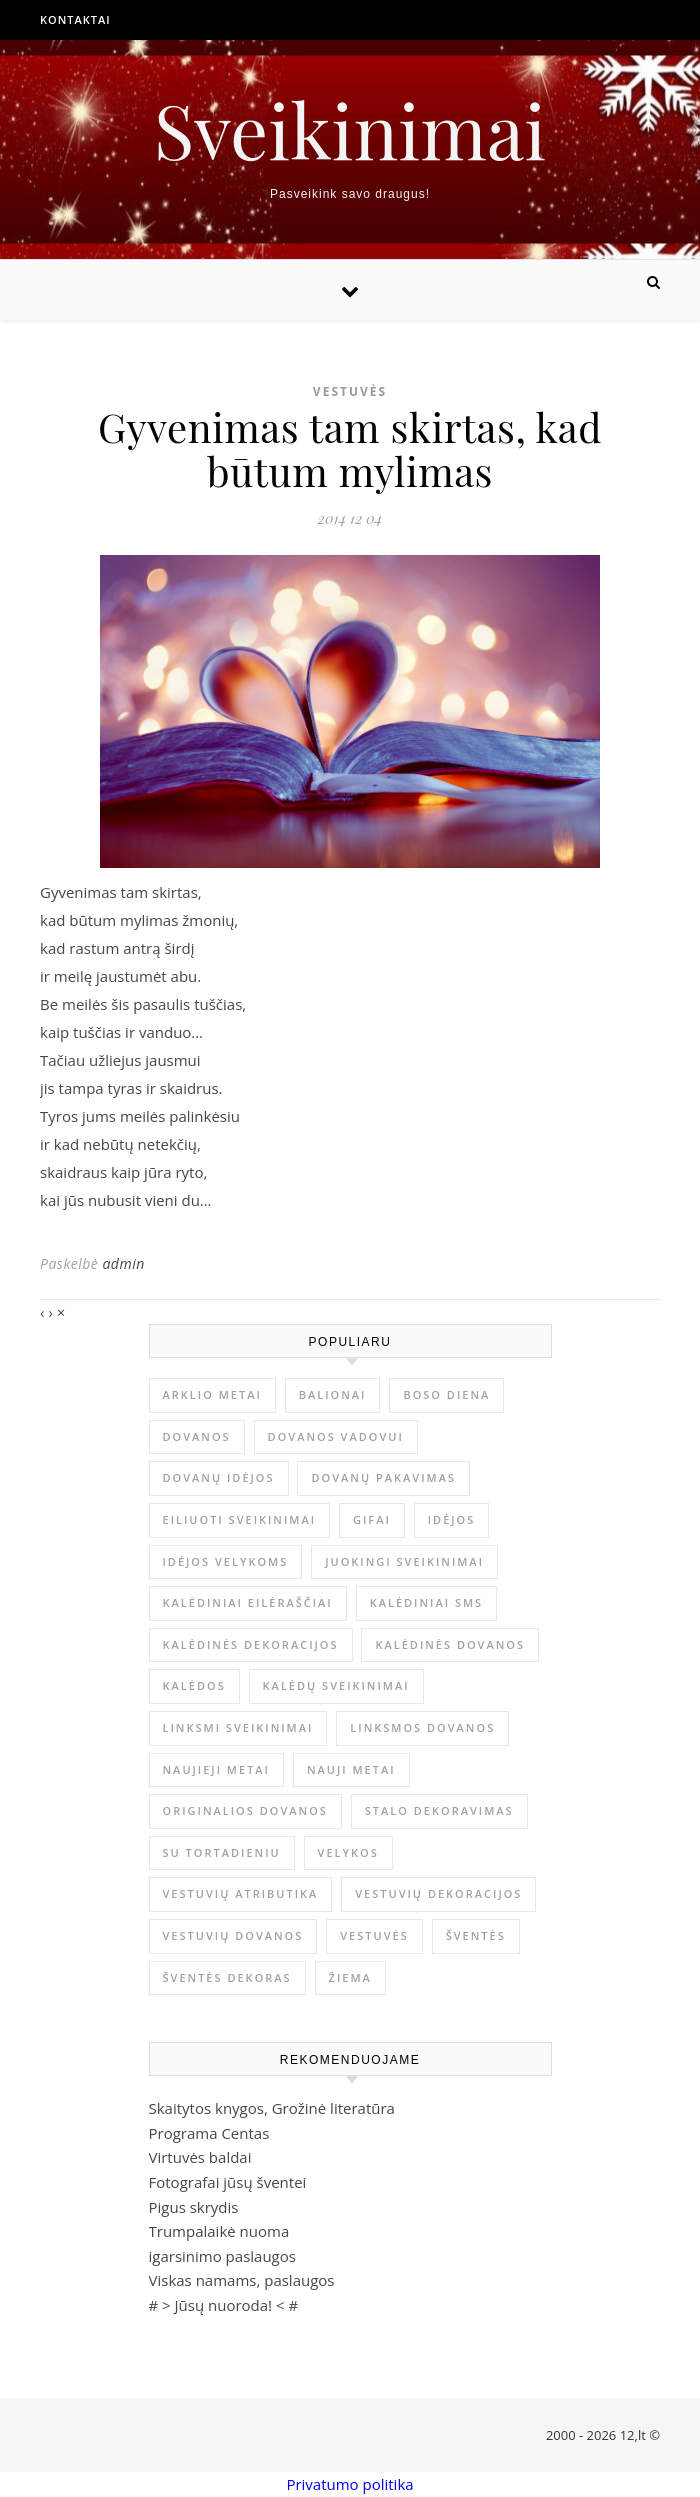 The image size is (700, 2497). Describe the element at coordinates (222, 2256) in the screenshot. I see `igarsinimo paslaugos` at that location.